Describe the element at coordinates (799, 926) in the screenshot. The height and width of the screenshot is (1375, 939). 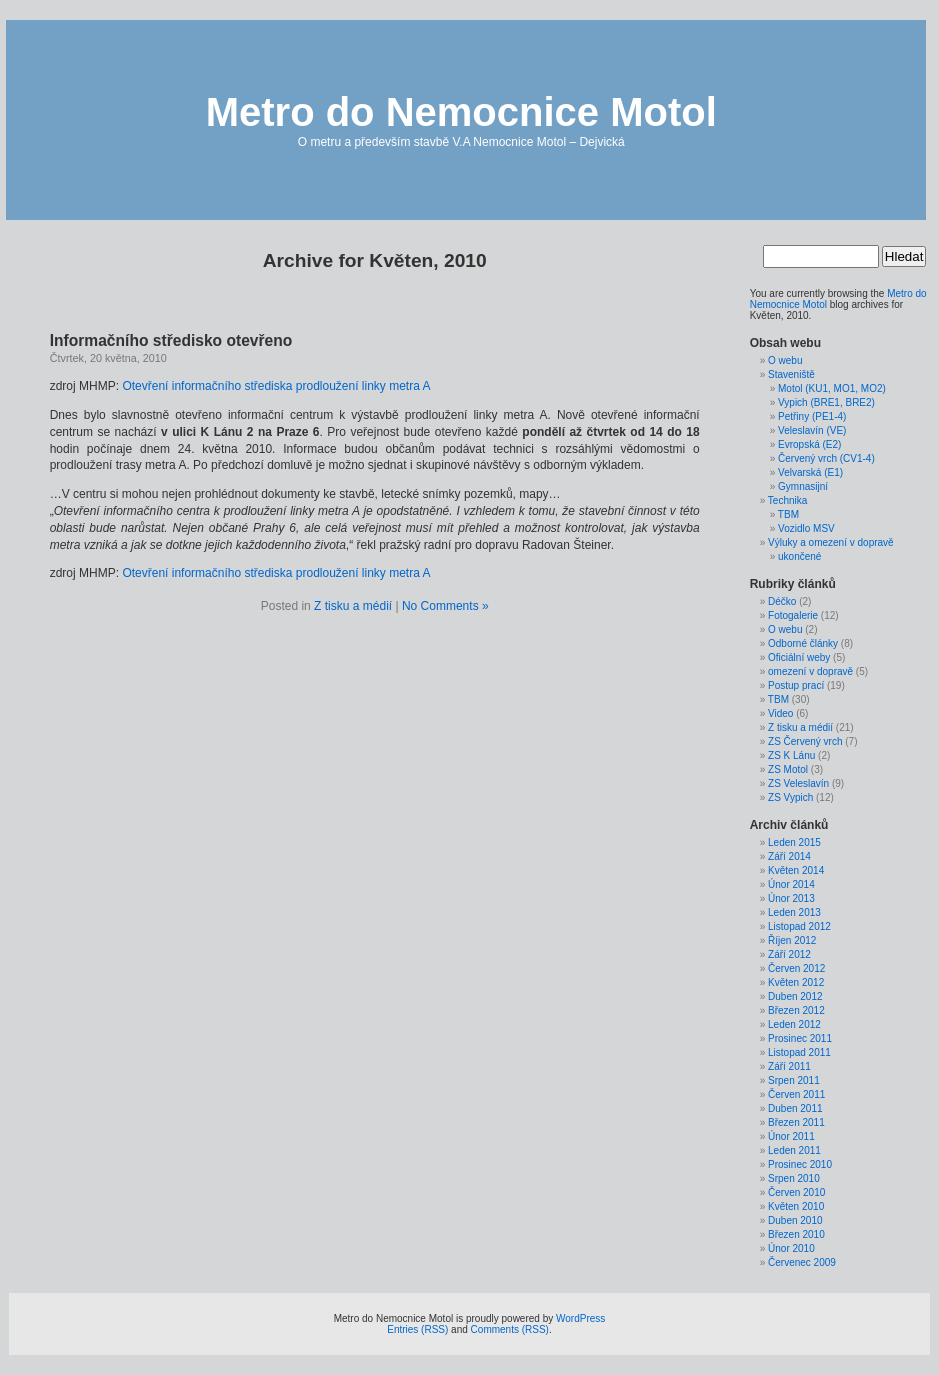
I see `Listopad 2012` at that location.